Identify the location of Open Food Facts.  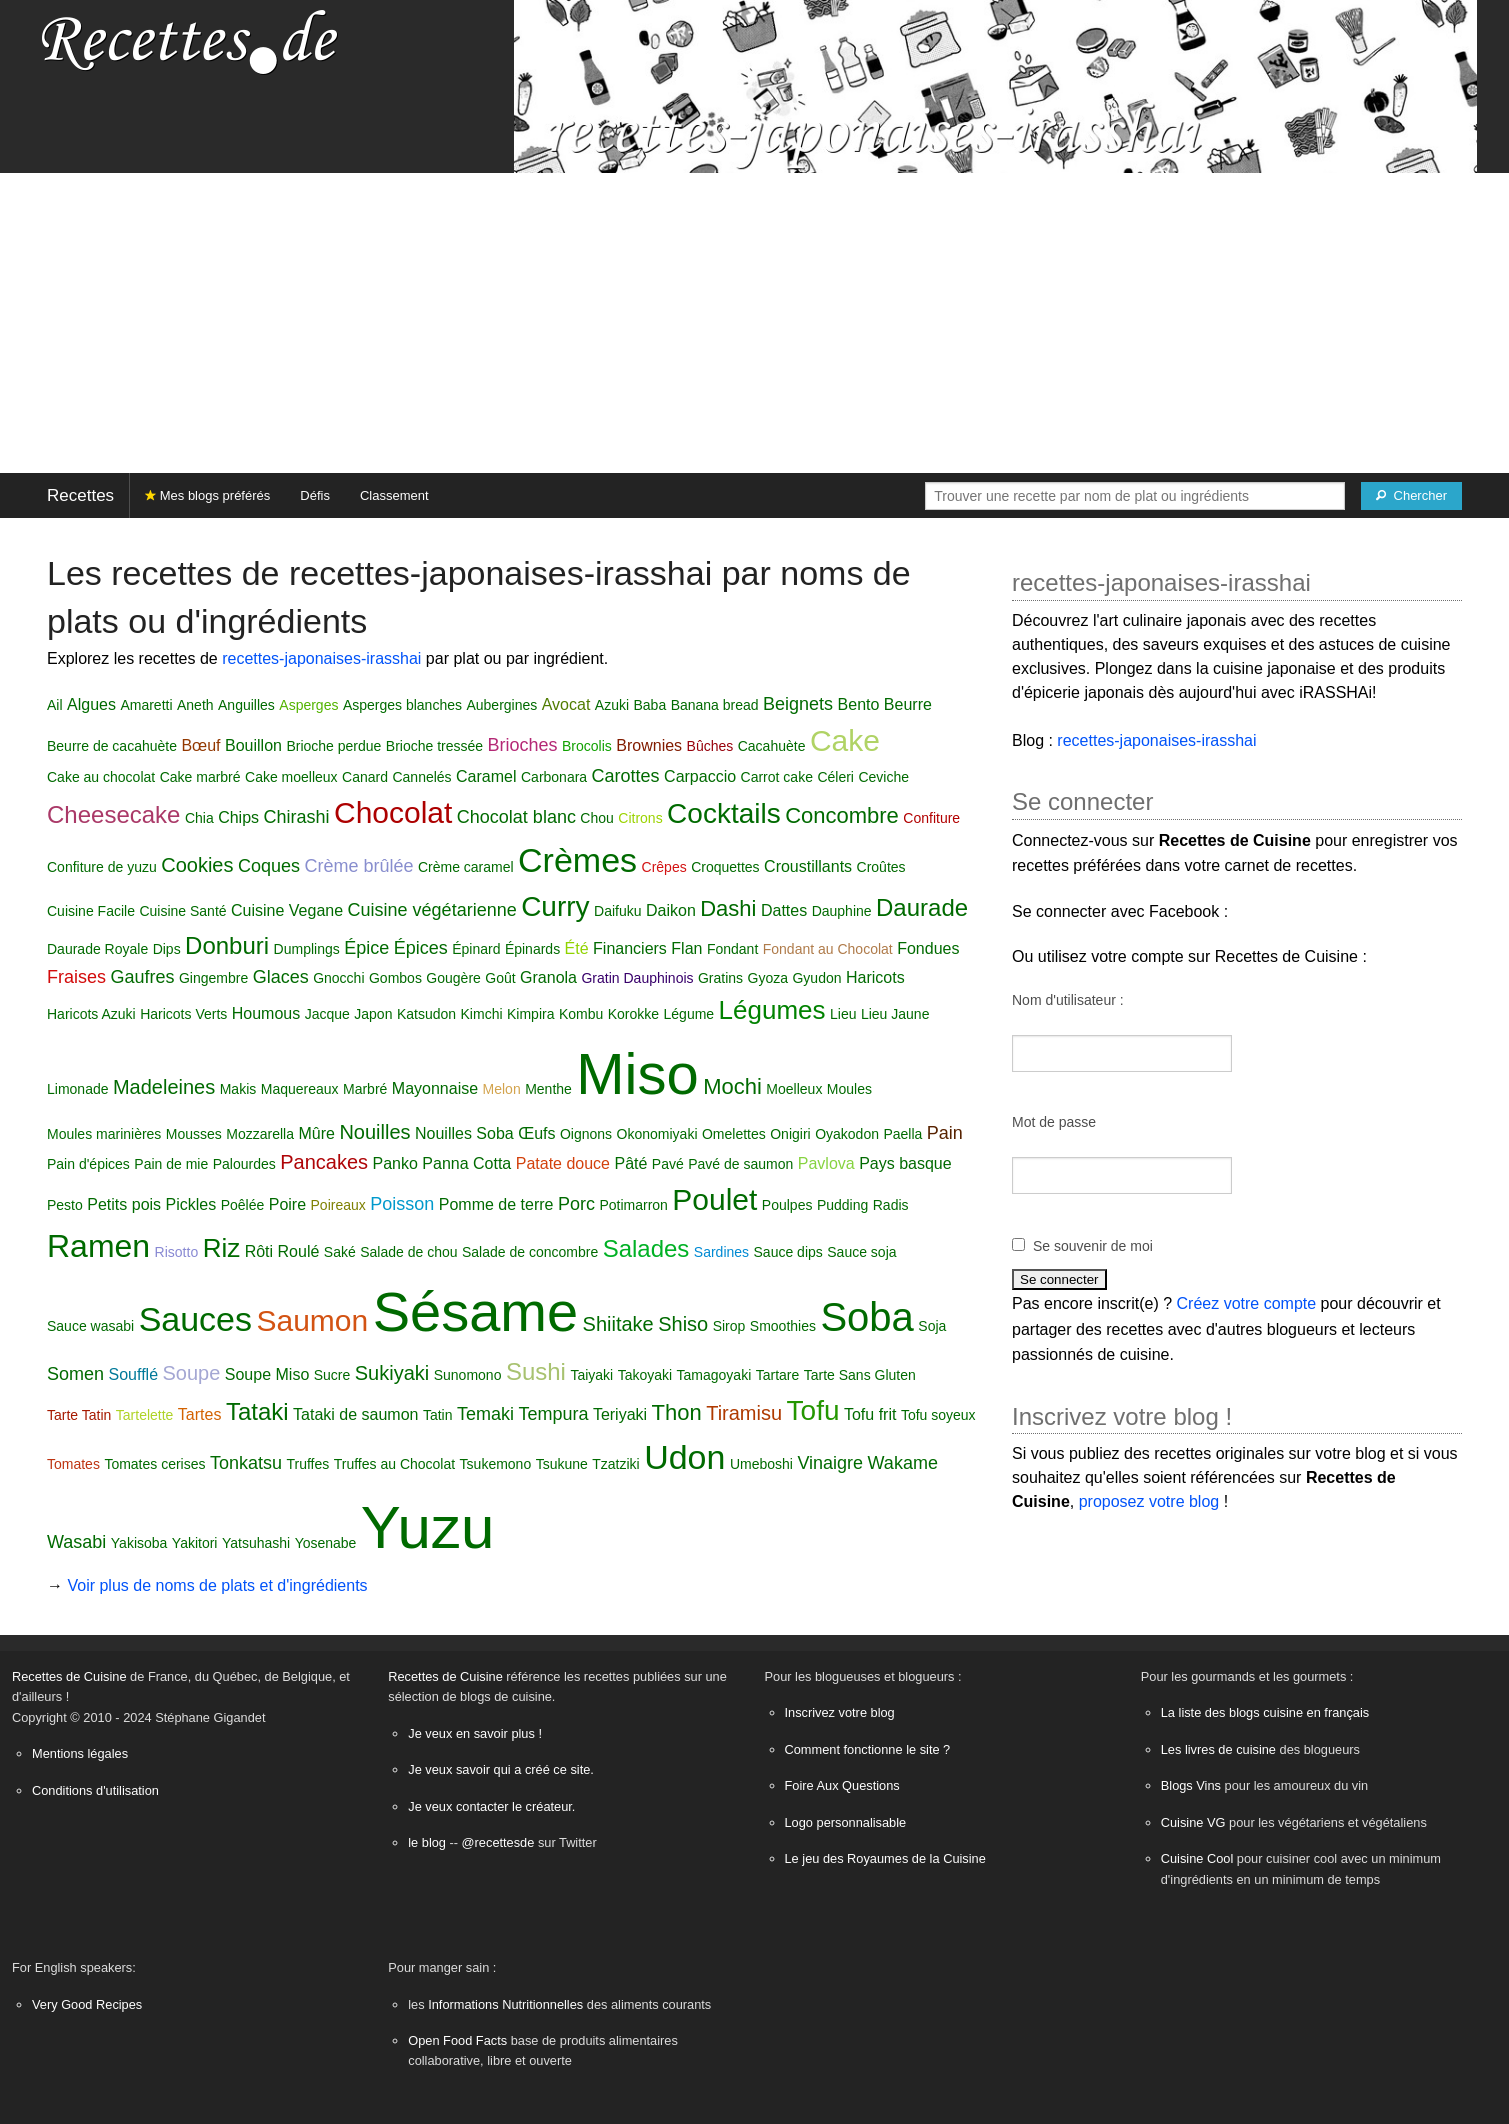
(457, 2040).